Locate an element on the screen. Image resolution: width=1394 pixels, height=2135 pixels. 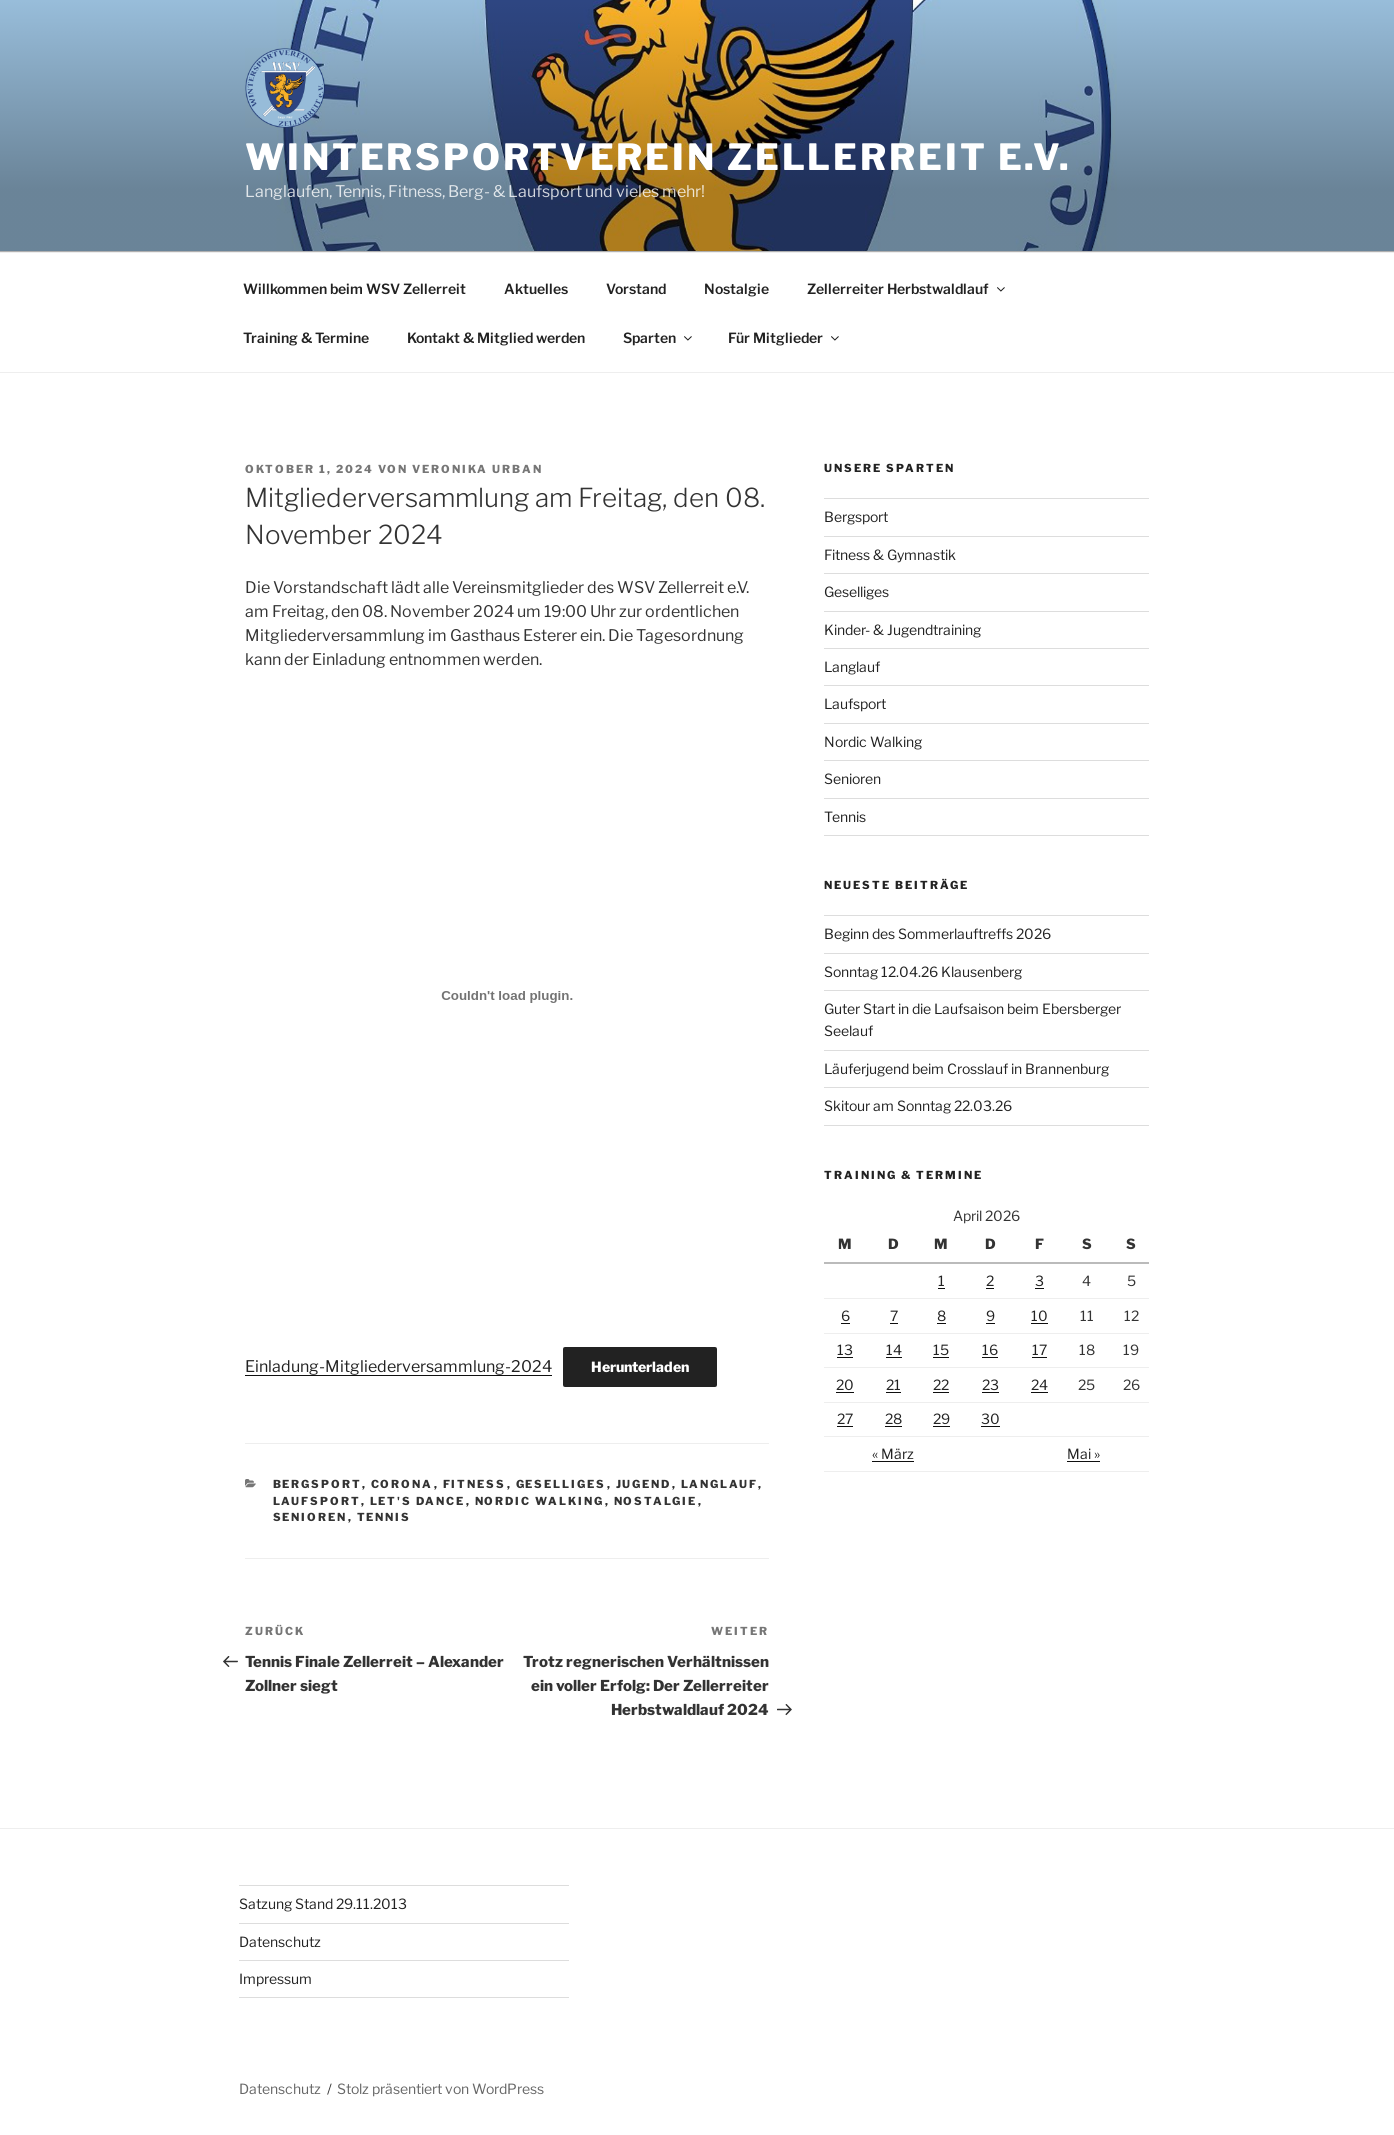
Aktuelles is located at coordinates (536, 288).